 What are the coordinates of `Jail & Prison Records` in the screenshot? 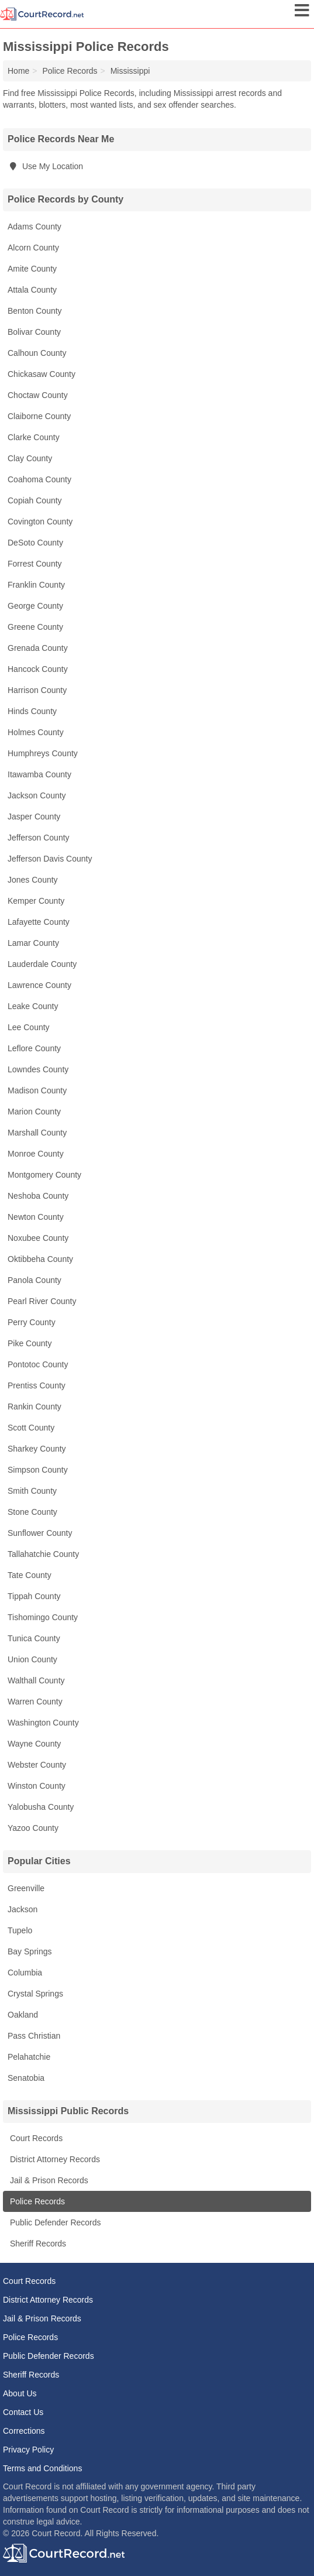 It's located at (48, 2180).